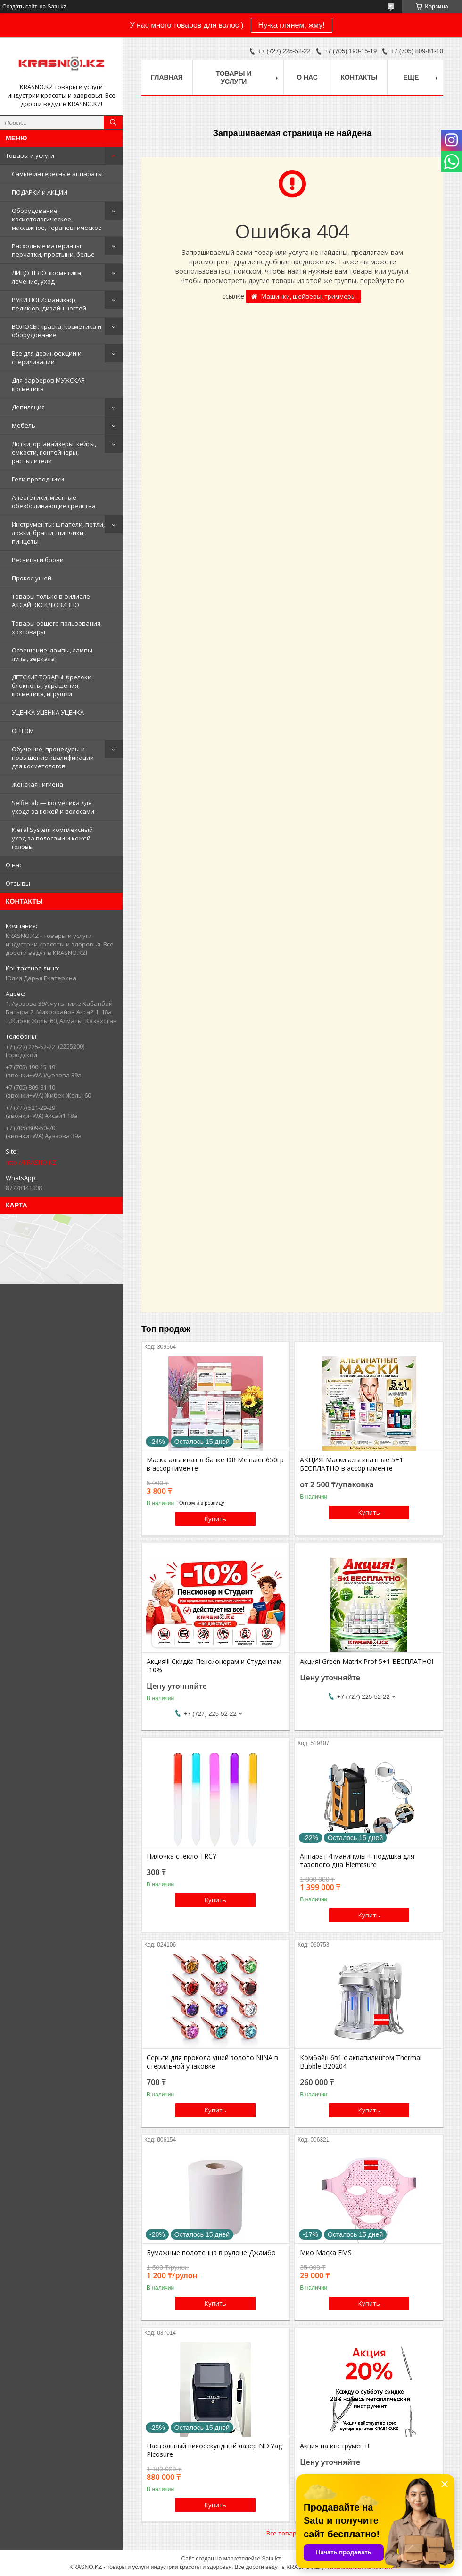  What do you see at coordinates (359, 77) in the screenshot?
I see `Контакты` at bounding box center [359, 77].